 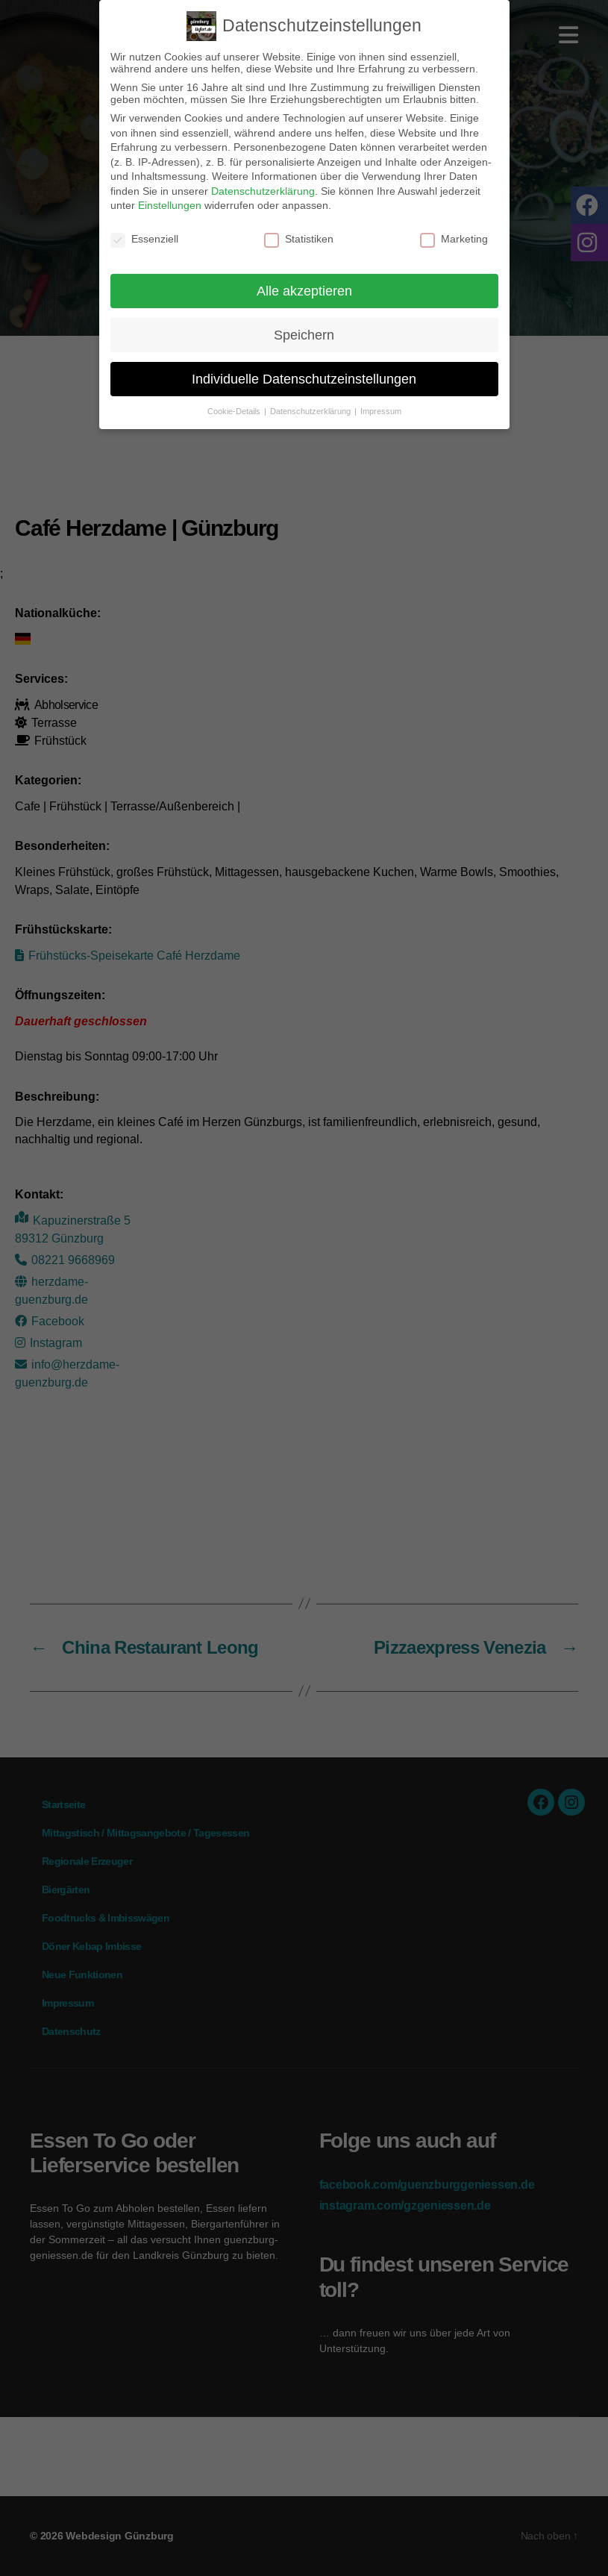 What do you see at coordinates (311, 411) in the screenshot?
I see `Datenschutzerklärung [button]` at bounding box center [311, 411].